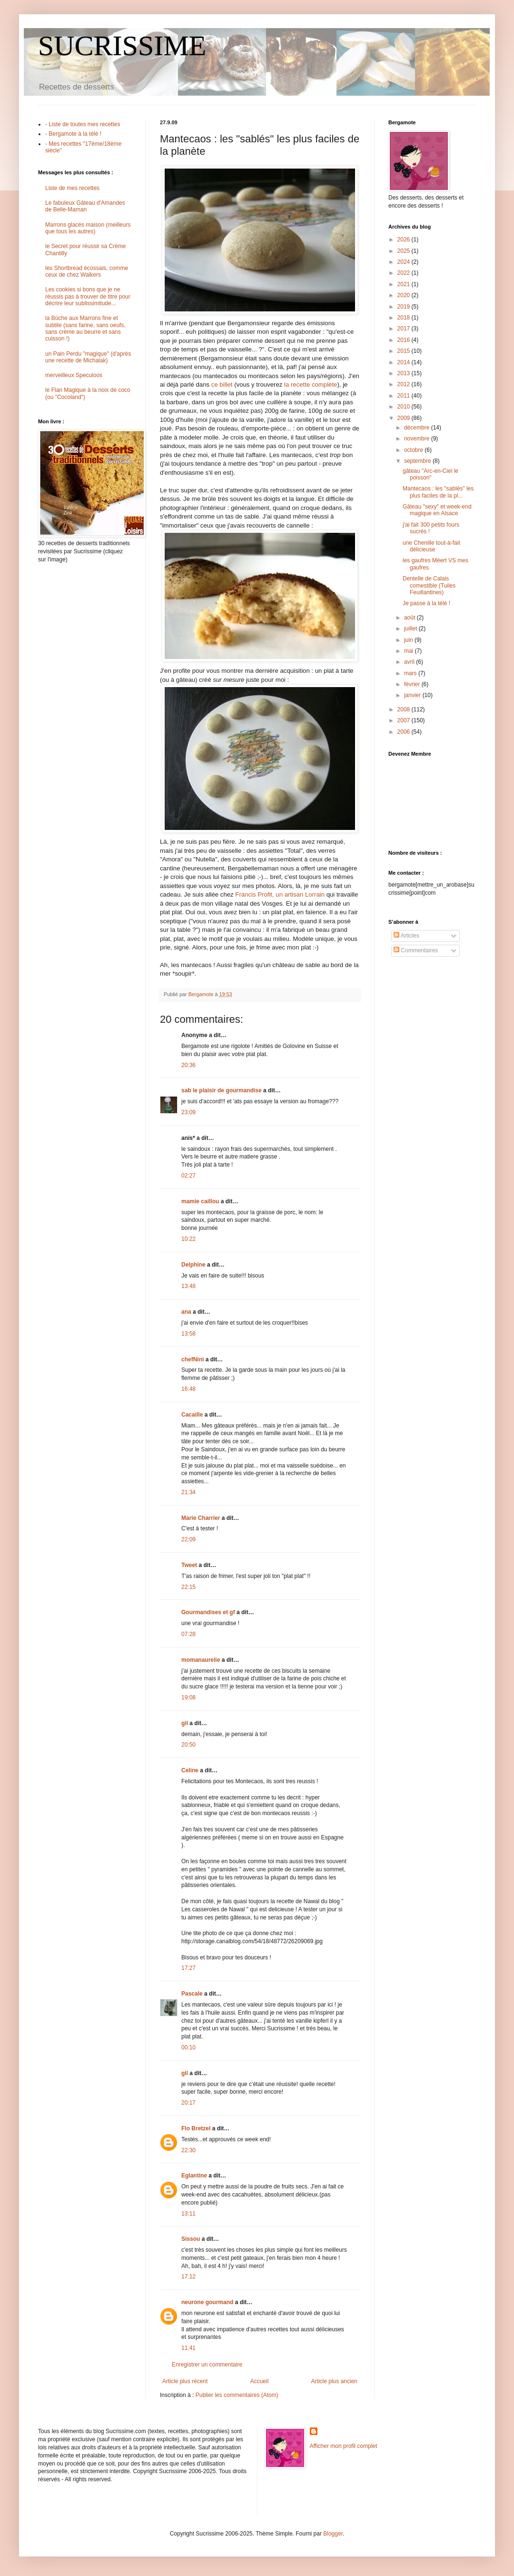 This screenshot has width=514, height=2576. Describe the element at coordinates (188, 1697) in the screenshot. I see `19:08` at that location.